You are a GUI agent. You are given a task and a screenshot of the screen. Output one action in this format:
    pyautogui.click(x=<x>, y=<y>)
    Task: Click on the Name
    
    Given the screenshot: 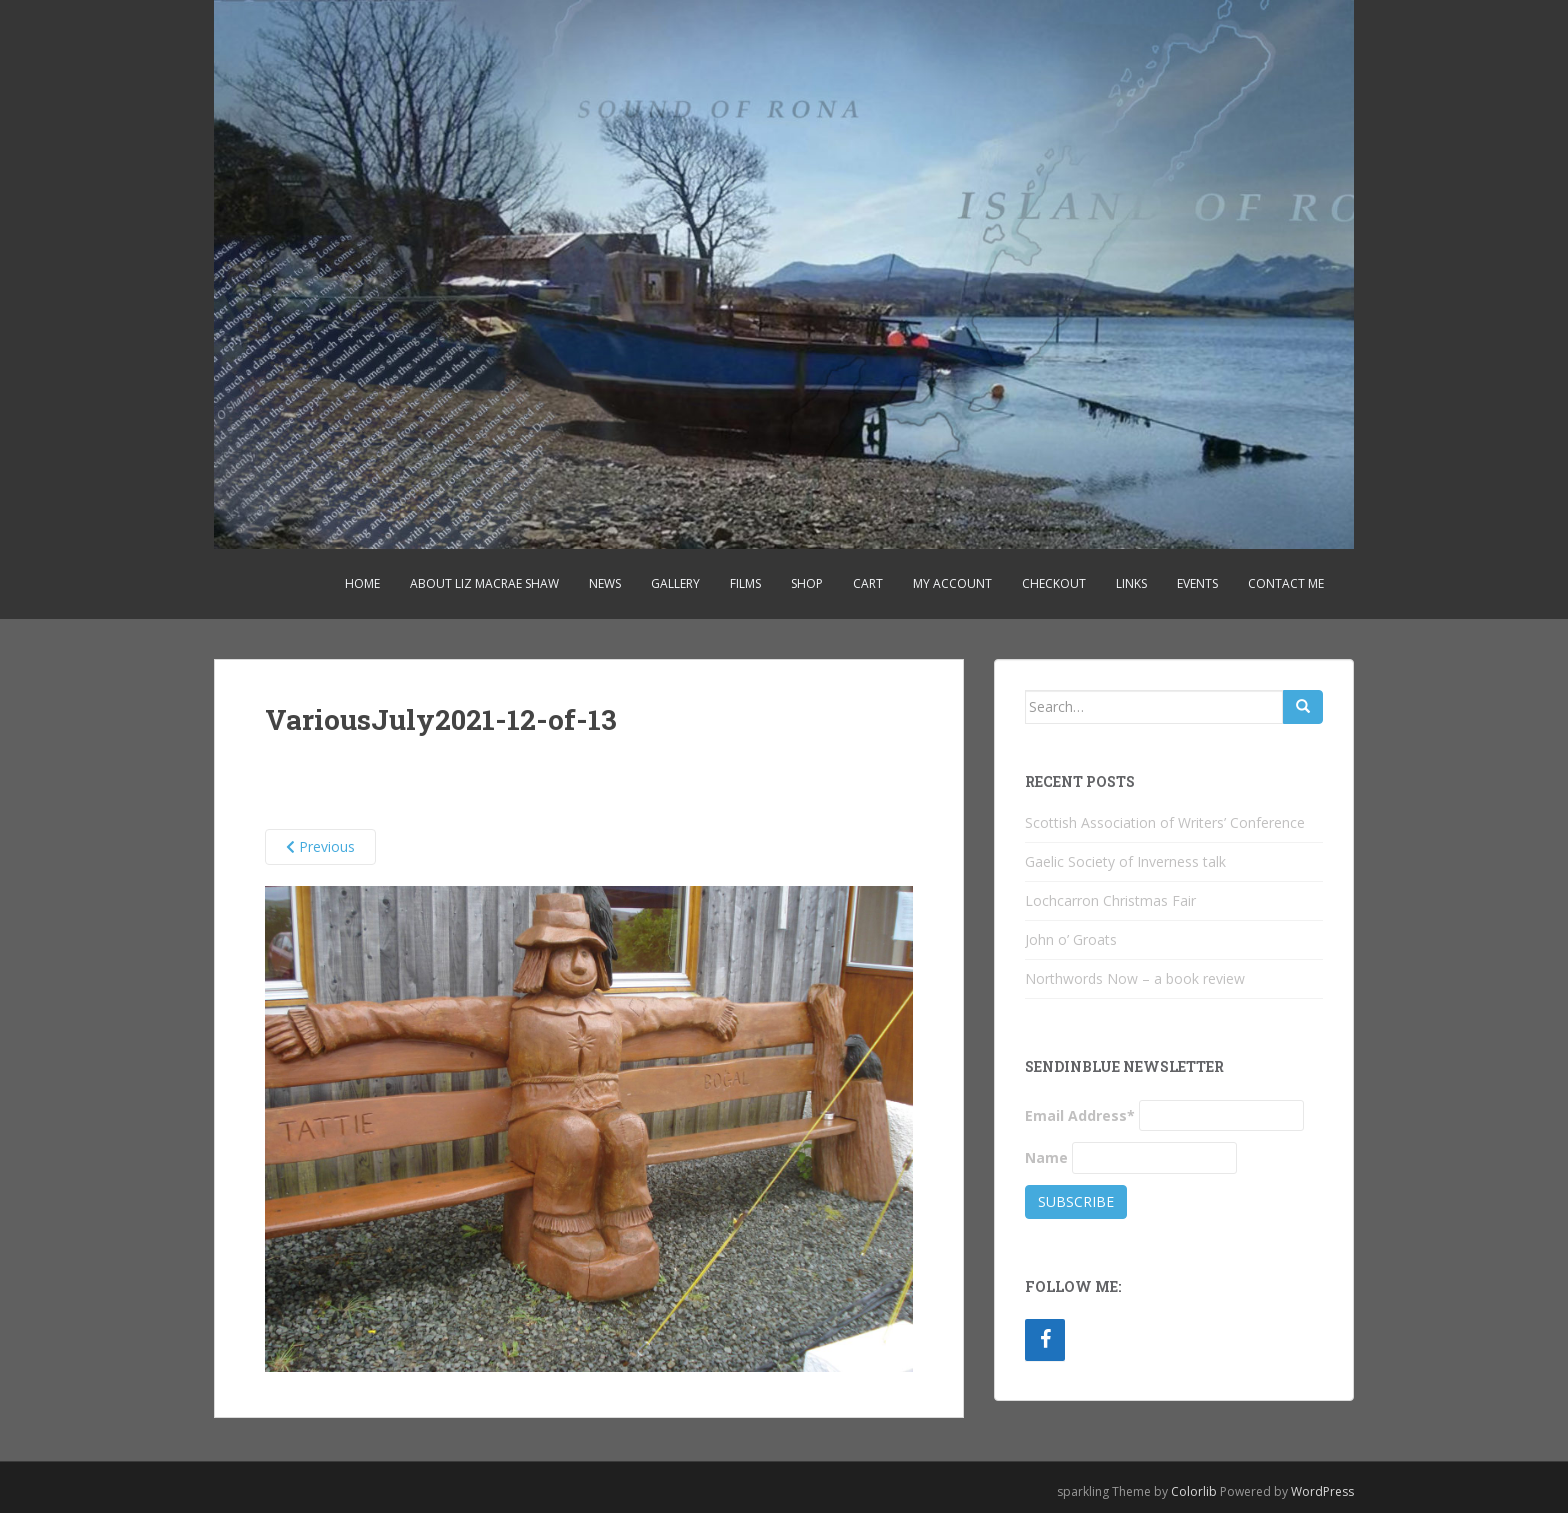 What is the action you would take?
    pyautogui.click(x=1046, y=1157)
    